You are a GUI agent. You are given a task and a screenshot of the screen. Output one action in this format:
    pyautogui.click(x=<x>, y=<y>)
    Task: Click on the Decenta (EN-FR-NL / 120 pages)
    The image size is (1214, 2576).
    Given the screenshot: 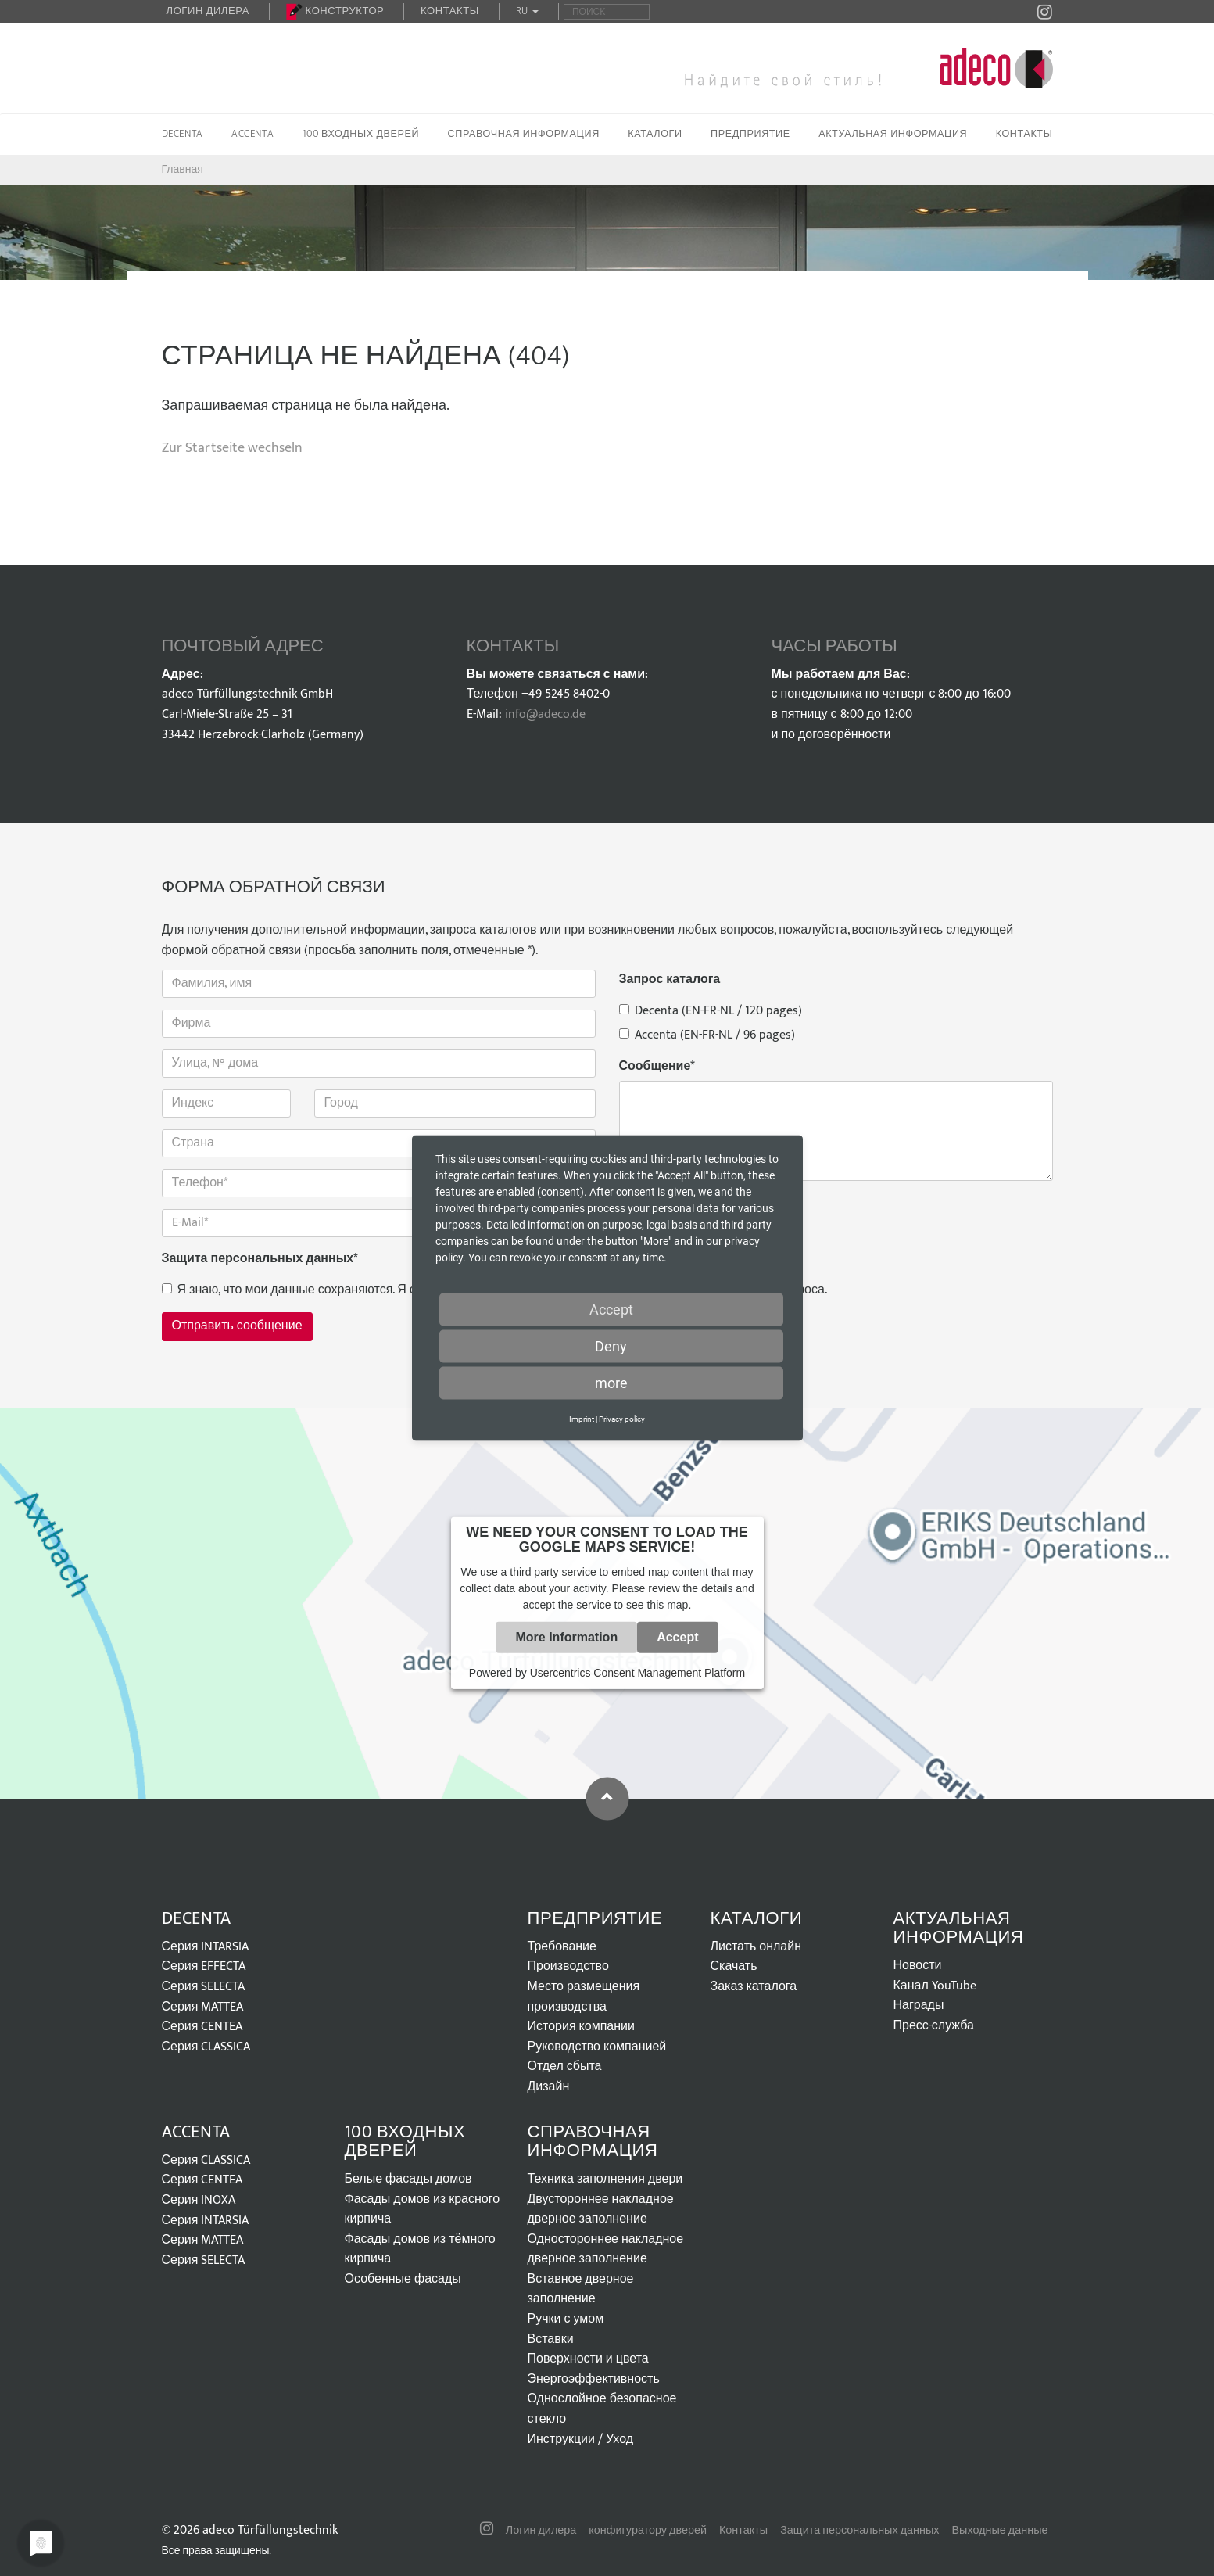 What is the action you would take?
    pyautogui.click(x=710, y=1011)
    